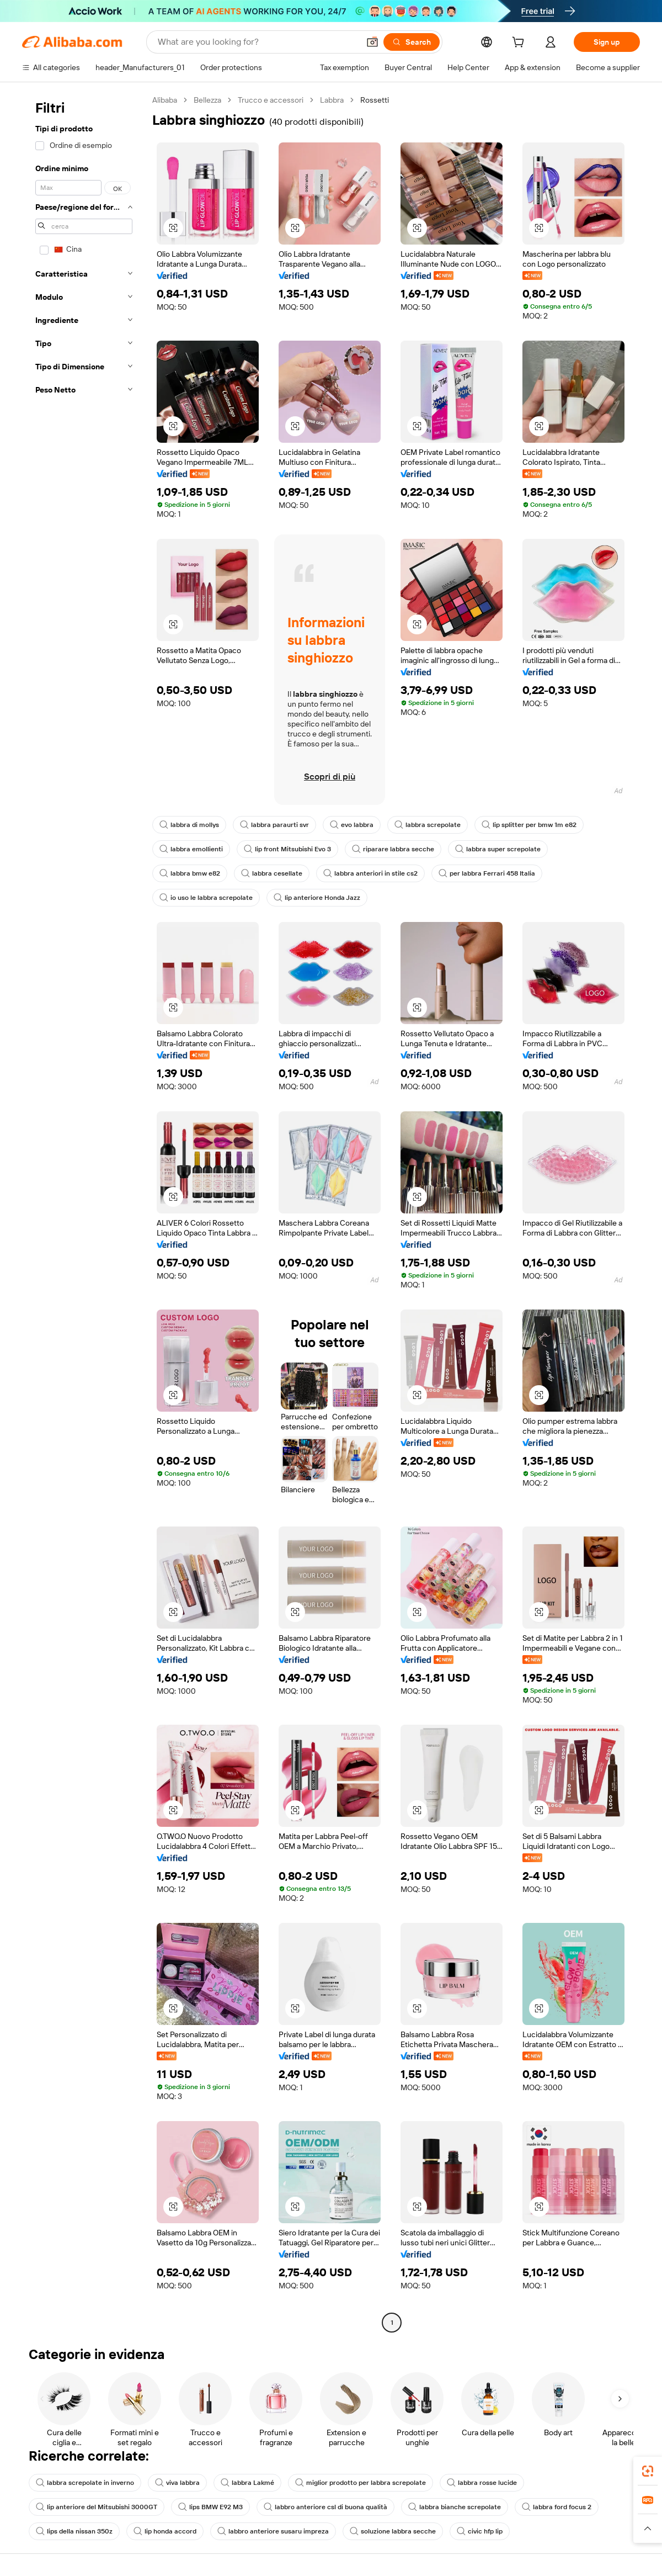  Describe the element at coordinates (287, 849) in the screenshot. I see `lip front Mitsubishi Evo 3` at that location.